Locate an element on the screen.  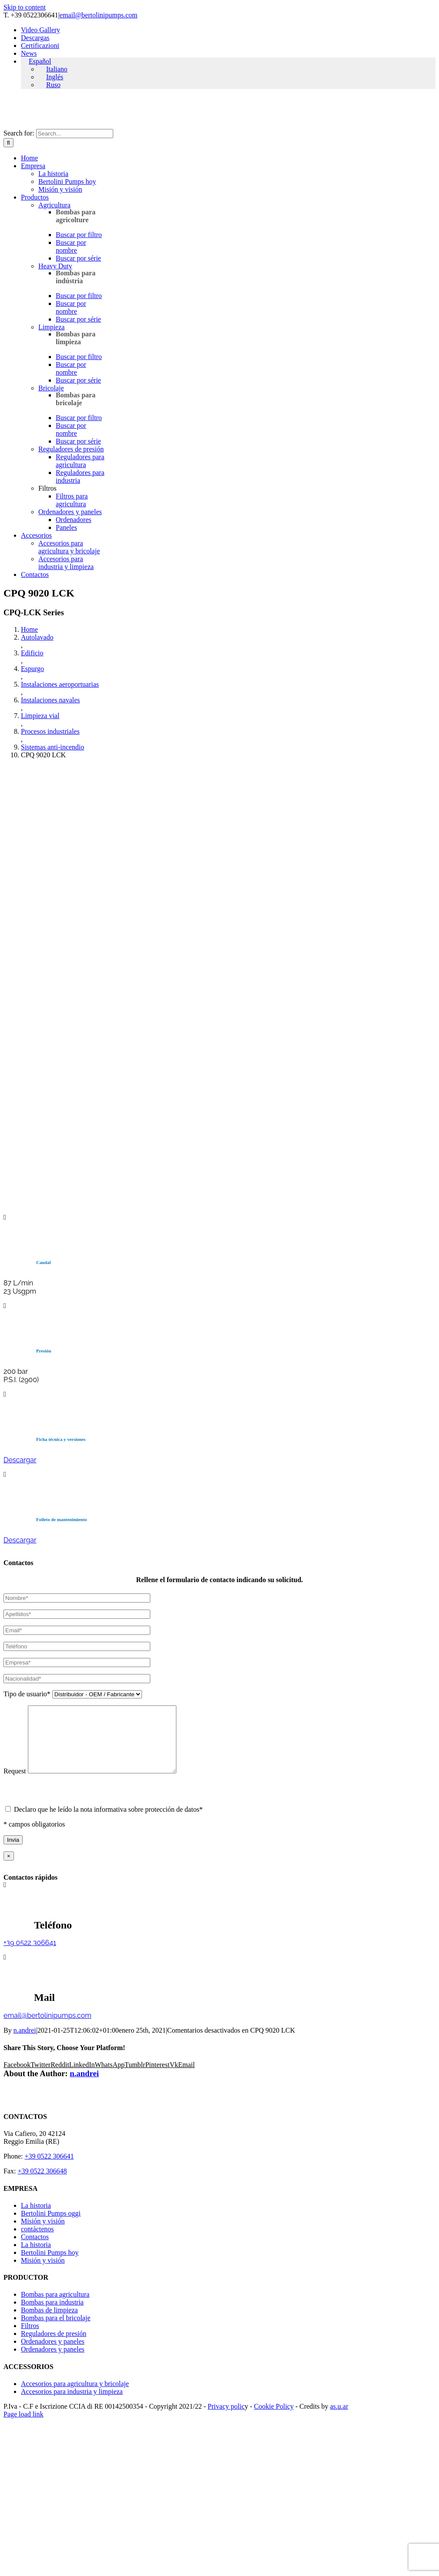
Filtros is located at coordinates (30, 2338).